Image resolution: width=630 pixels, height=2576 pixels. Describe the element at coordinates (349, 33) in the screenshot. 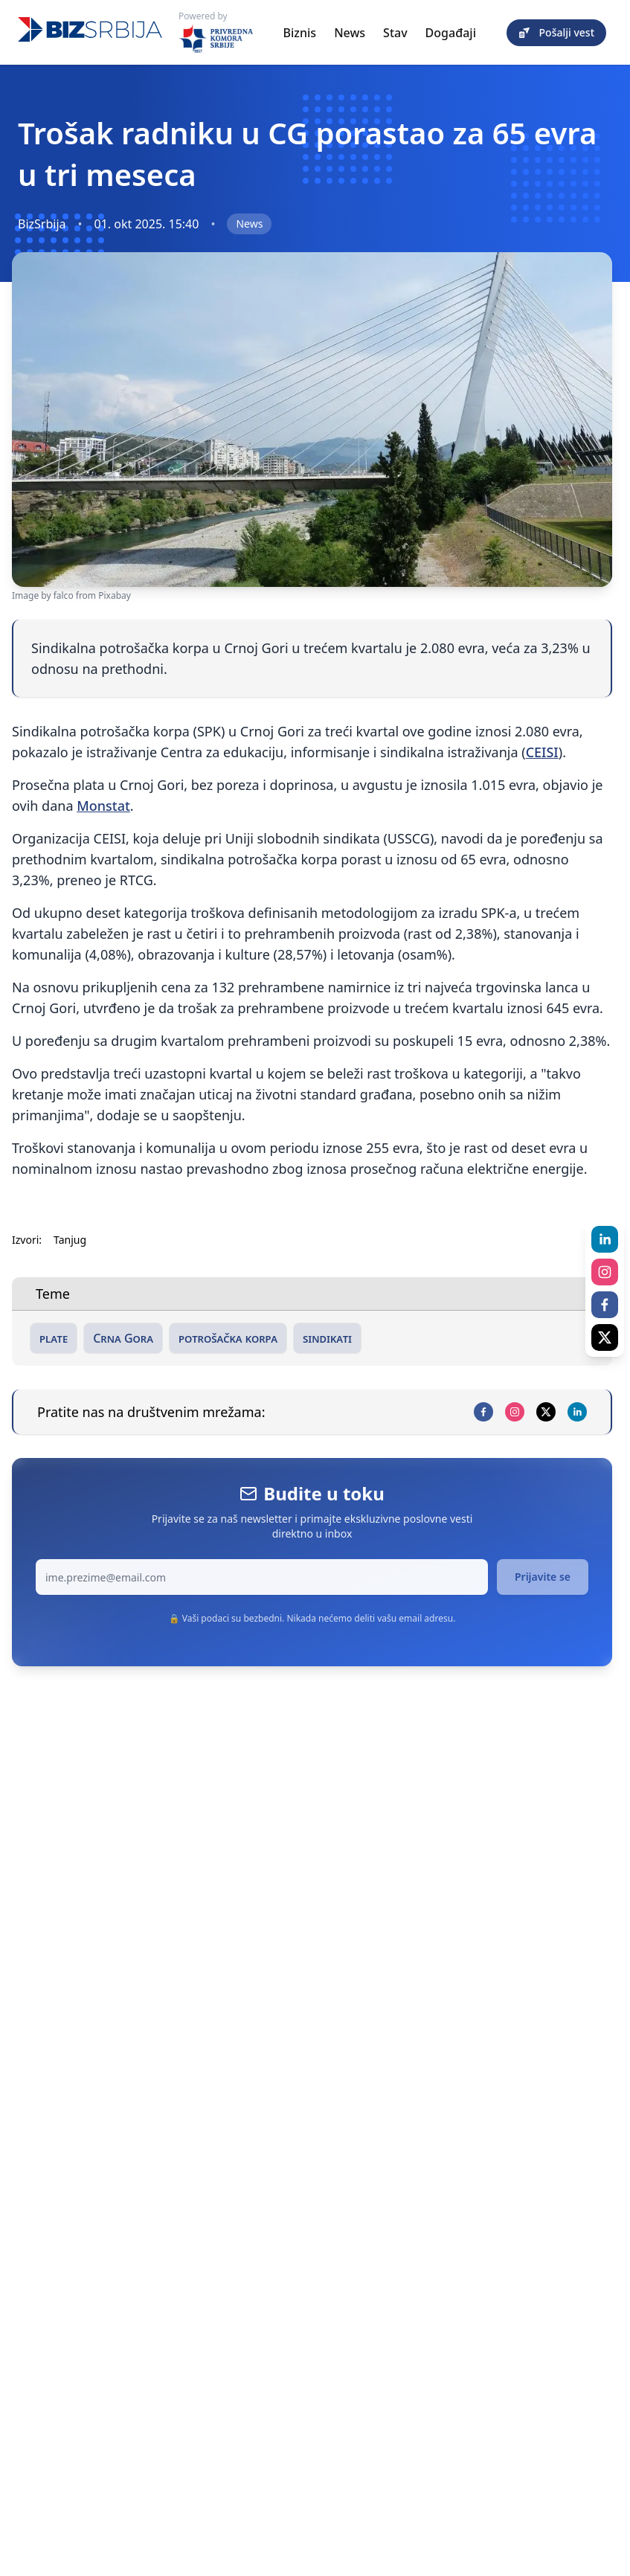

I see `News` at that location.